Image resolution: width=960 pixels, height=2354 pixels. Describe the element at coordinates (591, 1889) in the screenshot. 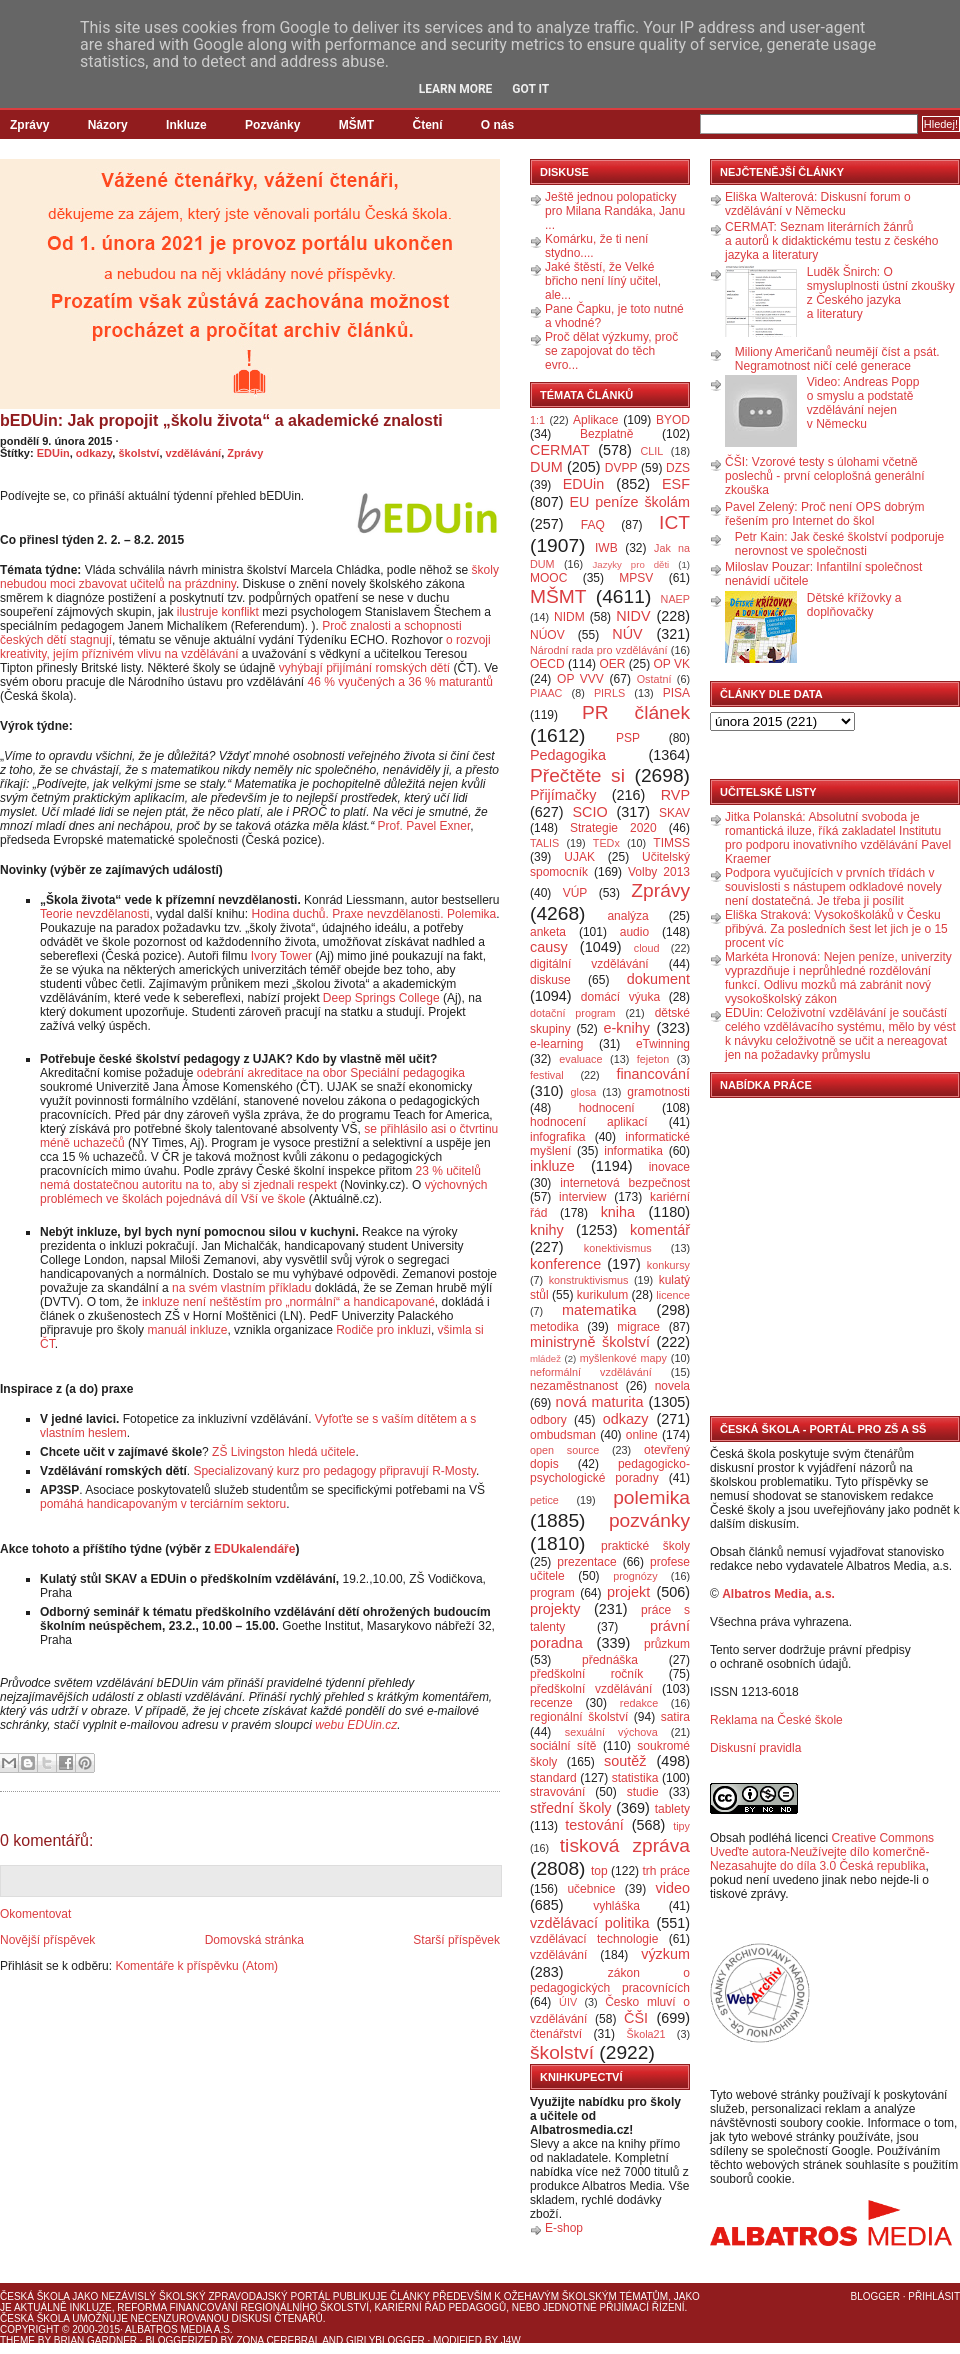

I see `učebnice` at that location.